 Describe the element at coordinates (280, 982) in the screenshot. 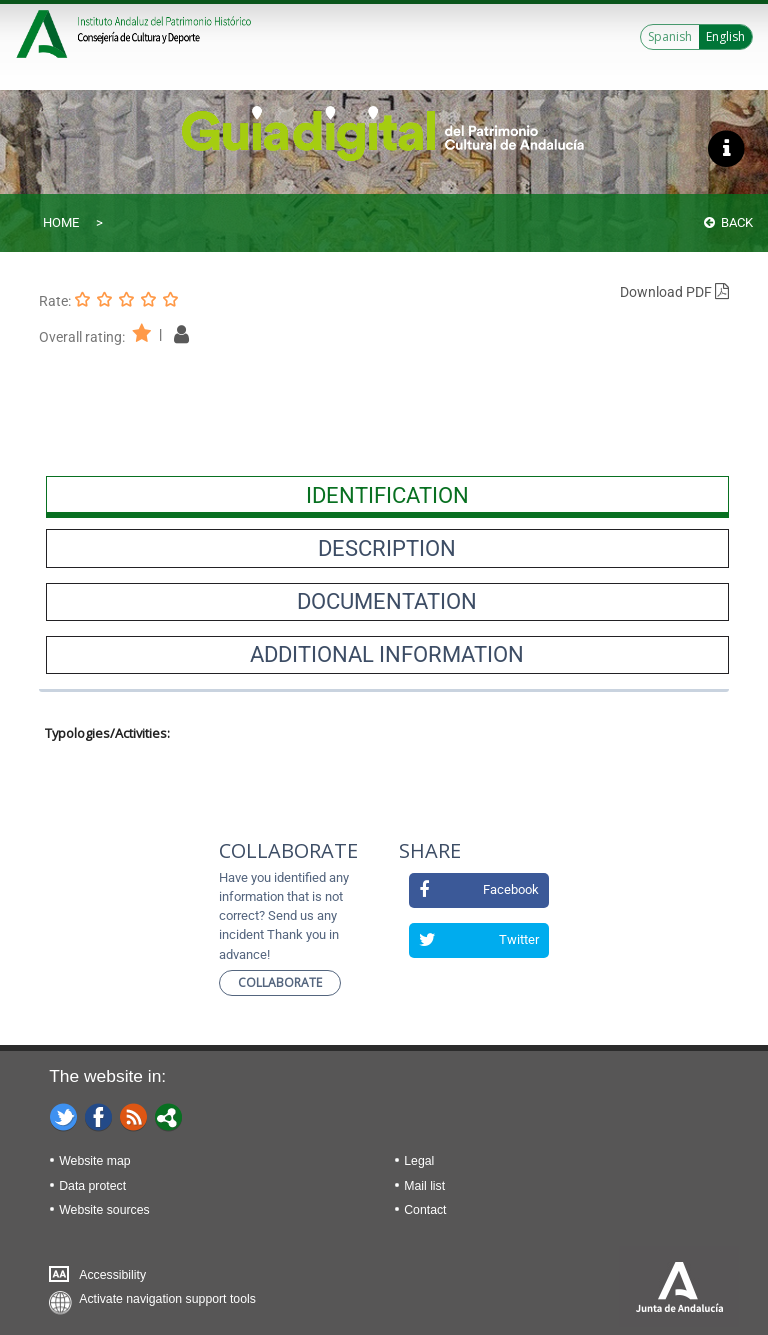

I see `Collaborate` at that location.